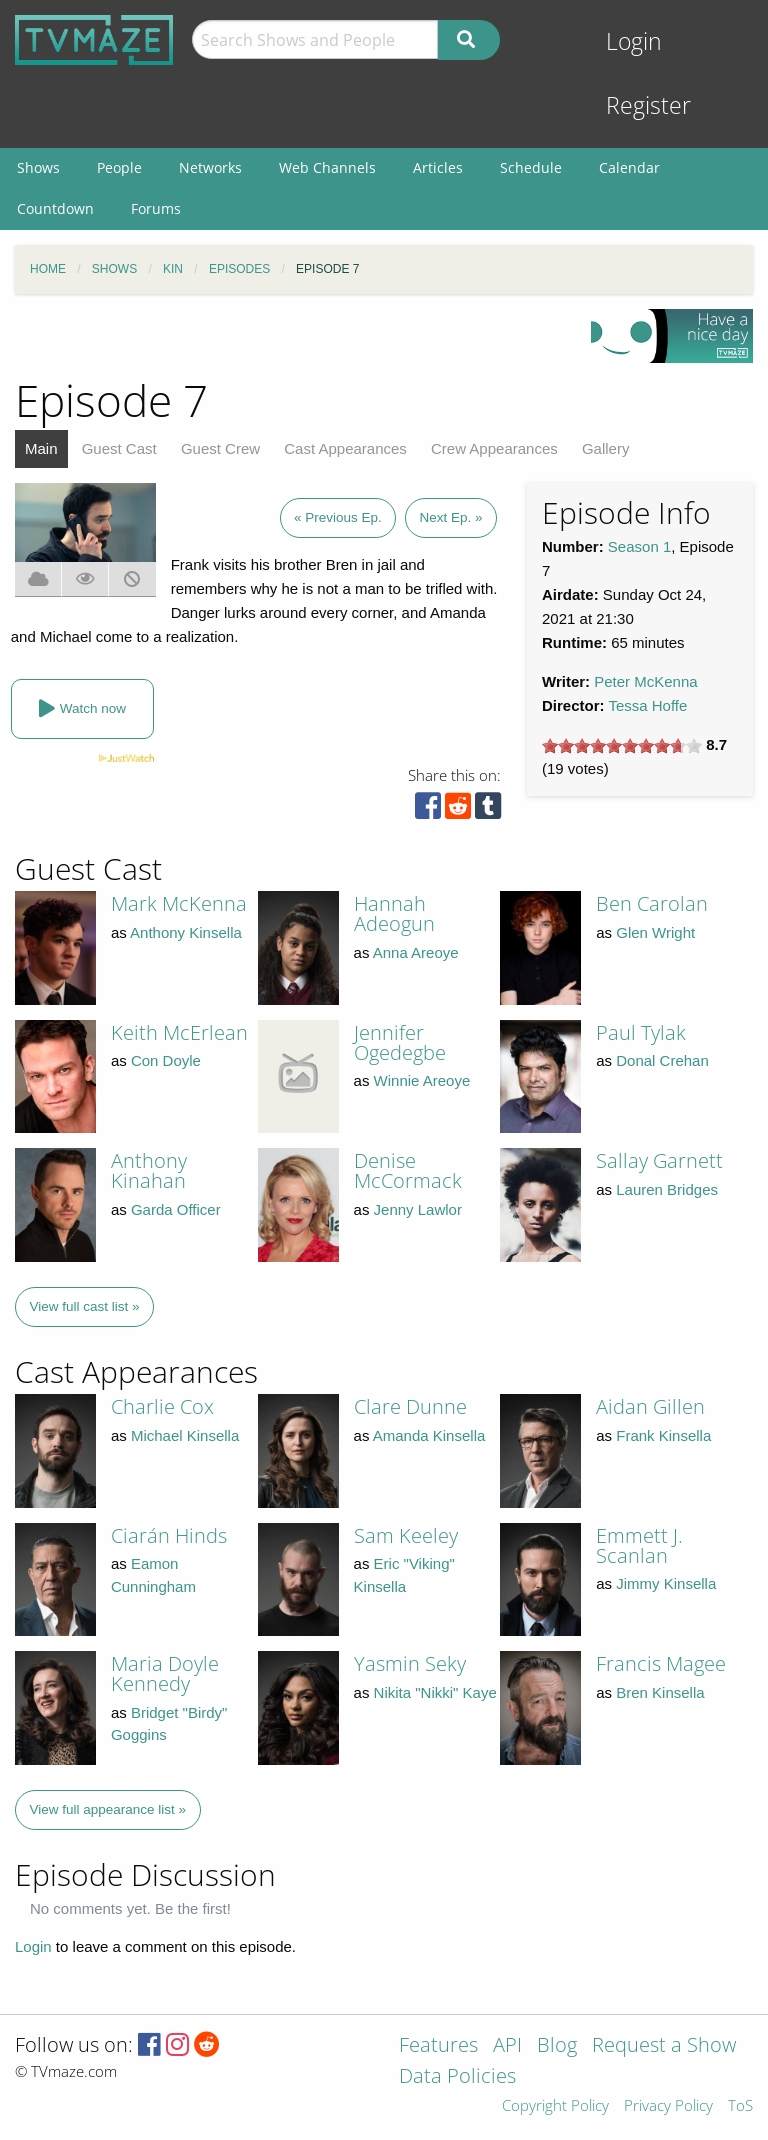  I want to click on Yasmin Seky, so click(410, 1663).